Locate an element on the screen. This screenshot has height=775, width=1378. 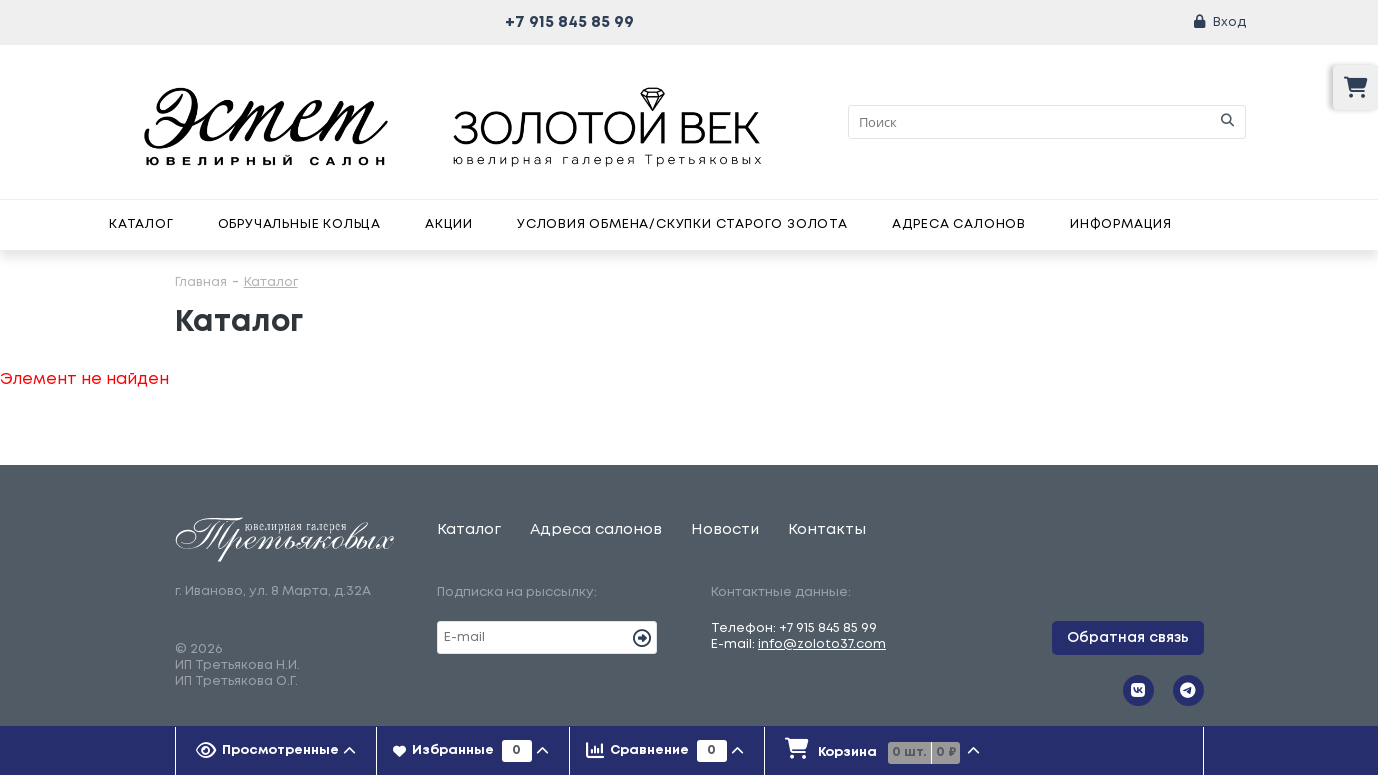
Обратная связь is located at coordinates (1128, 638).